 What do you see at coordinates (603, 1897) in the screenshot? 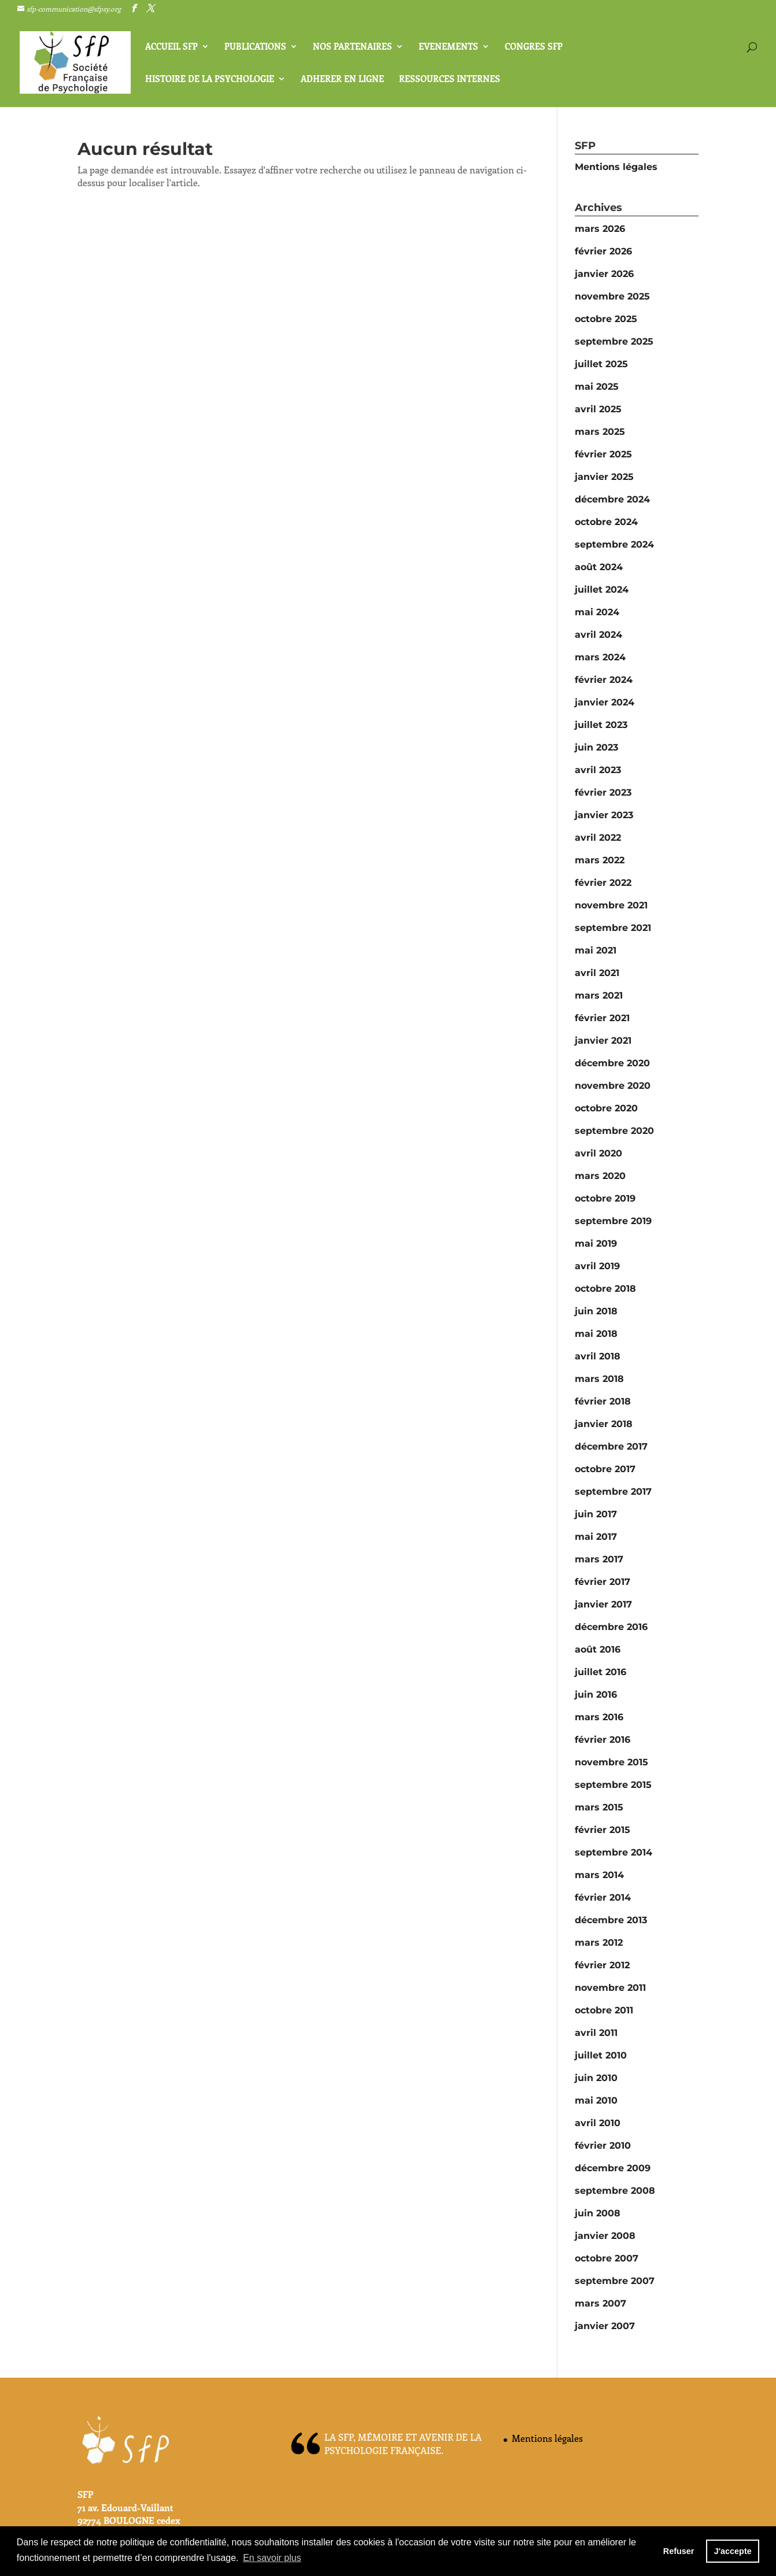
I see `février 2014` at bounding box center [603, 1897].